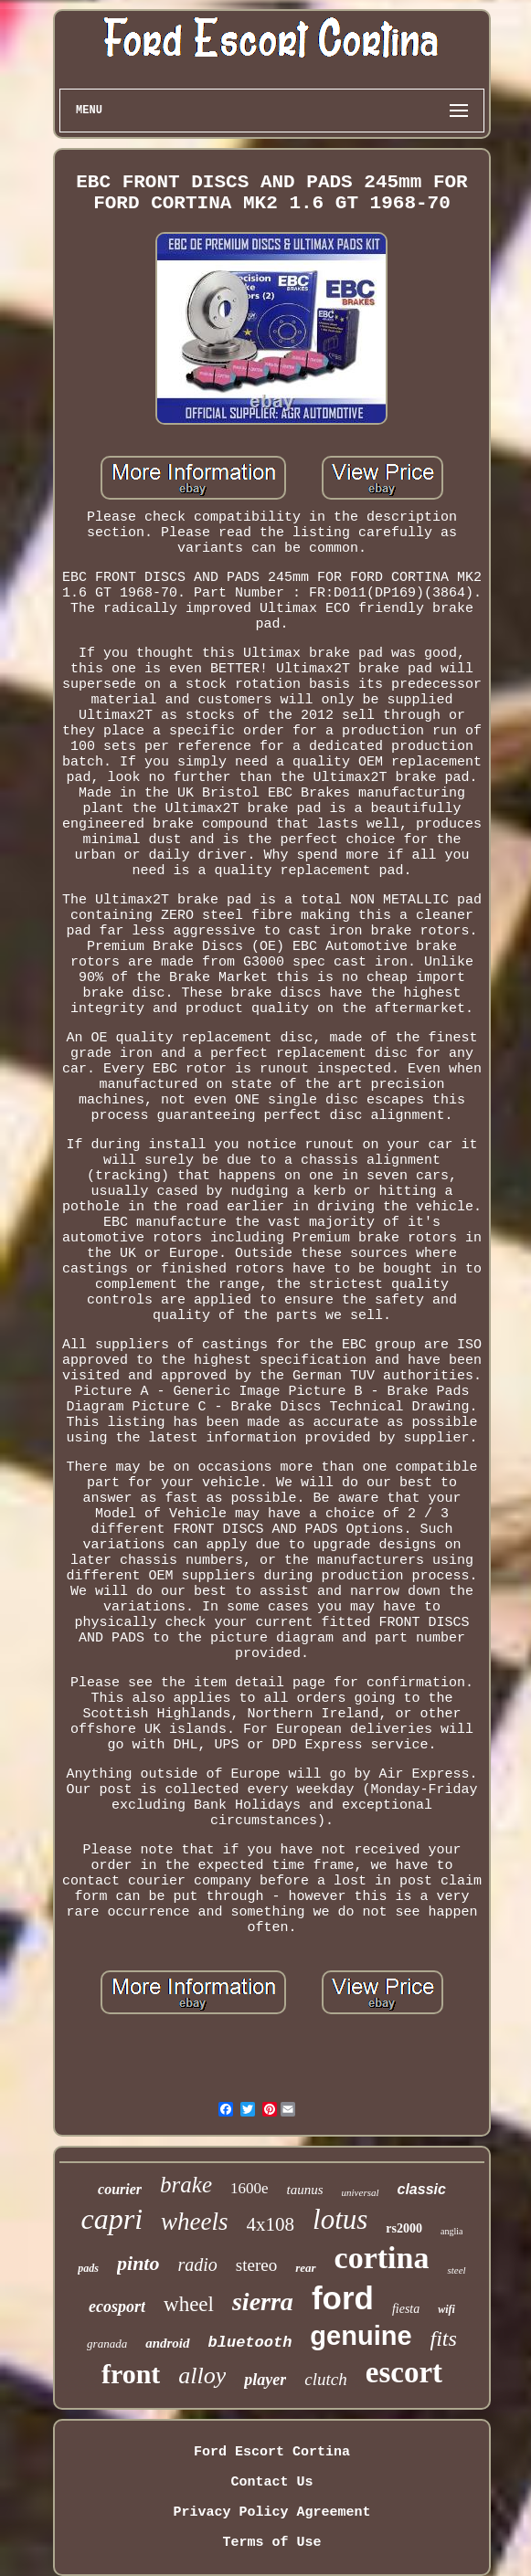 This screenshot has width=531, height=2576. Describe the element at coordinates (197, 2264) in the screenshot. I see `radio` at that location.